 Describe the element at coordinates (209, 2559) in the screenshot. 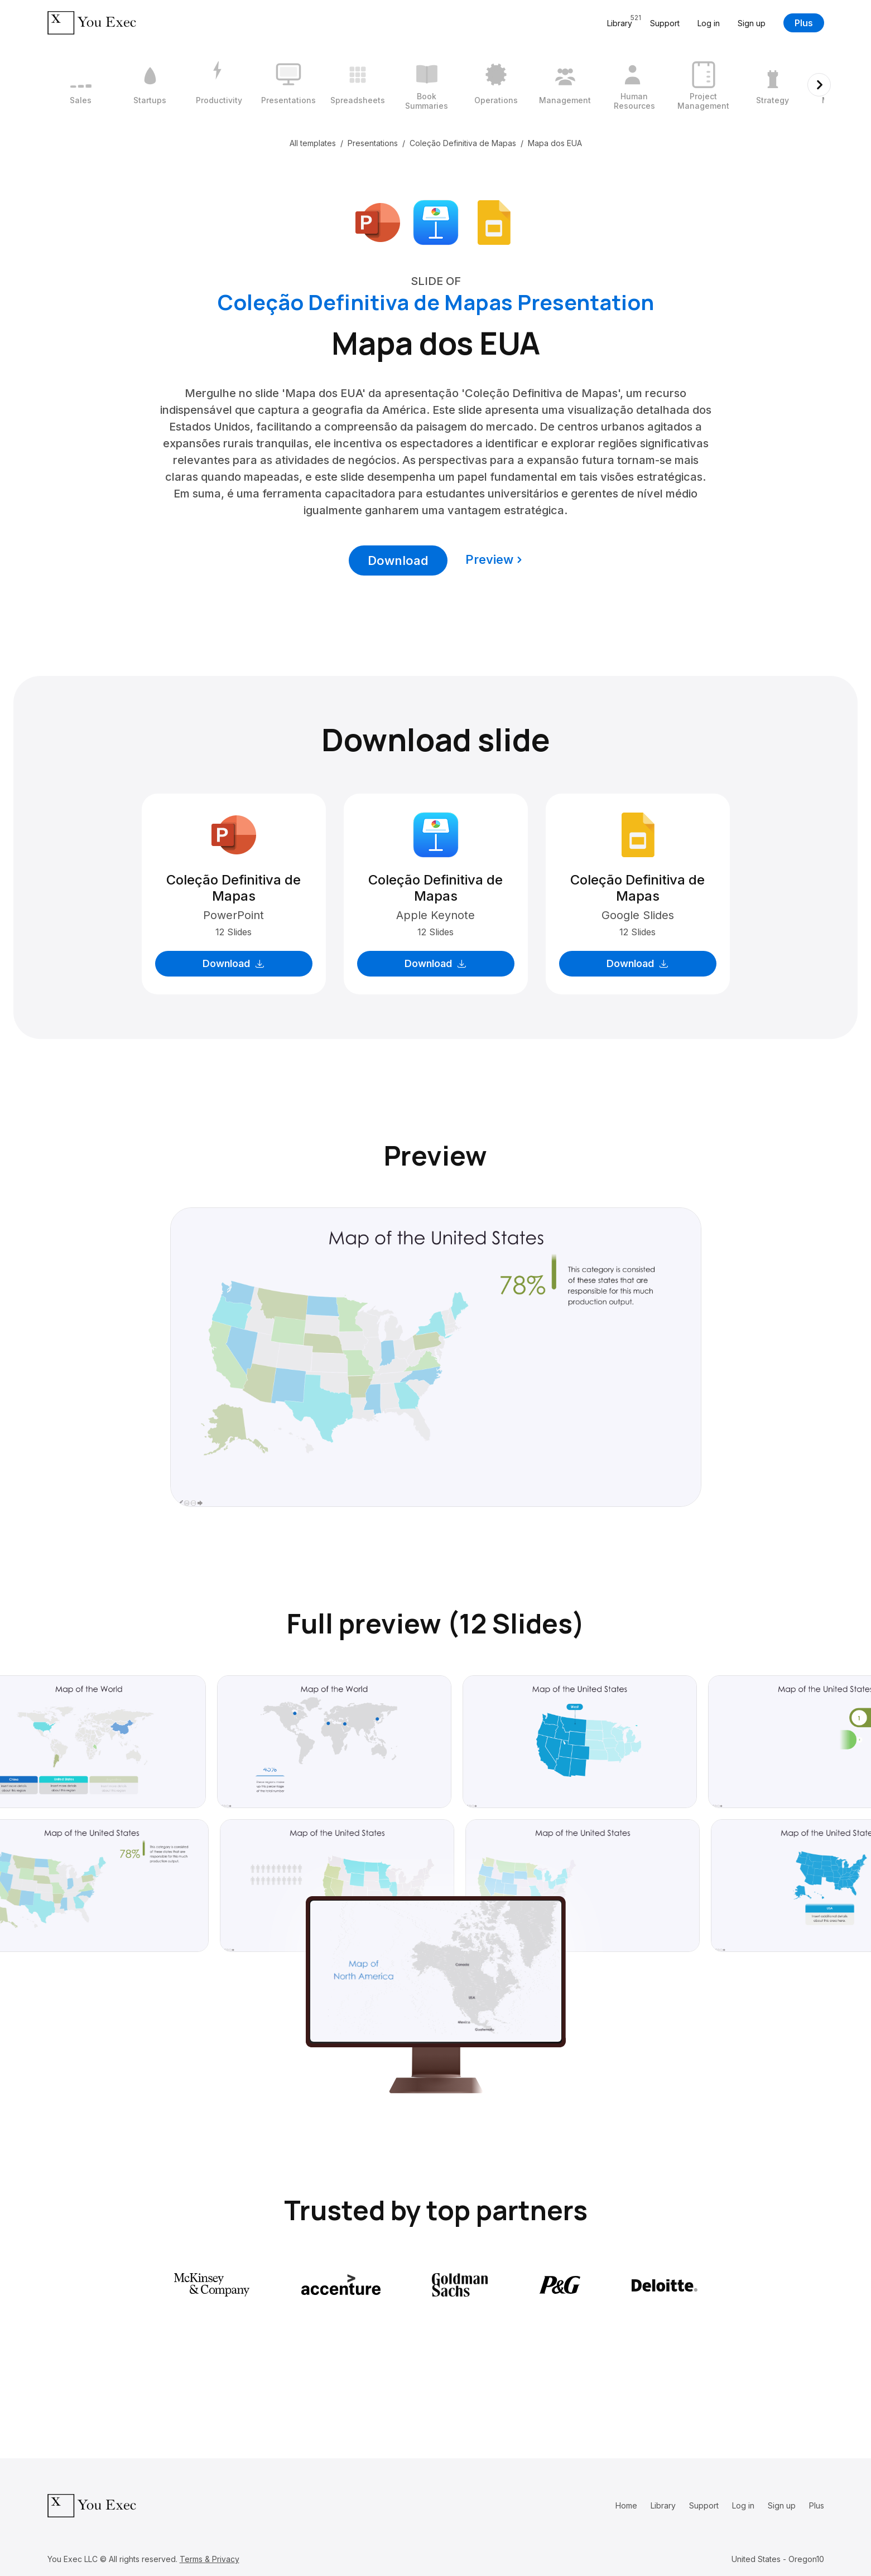

I see `Terms & Privacy` at that location.